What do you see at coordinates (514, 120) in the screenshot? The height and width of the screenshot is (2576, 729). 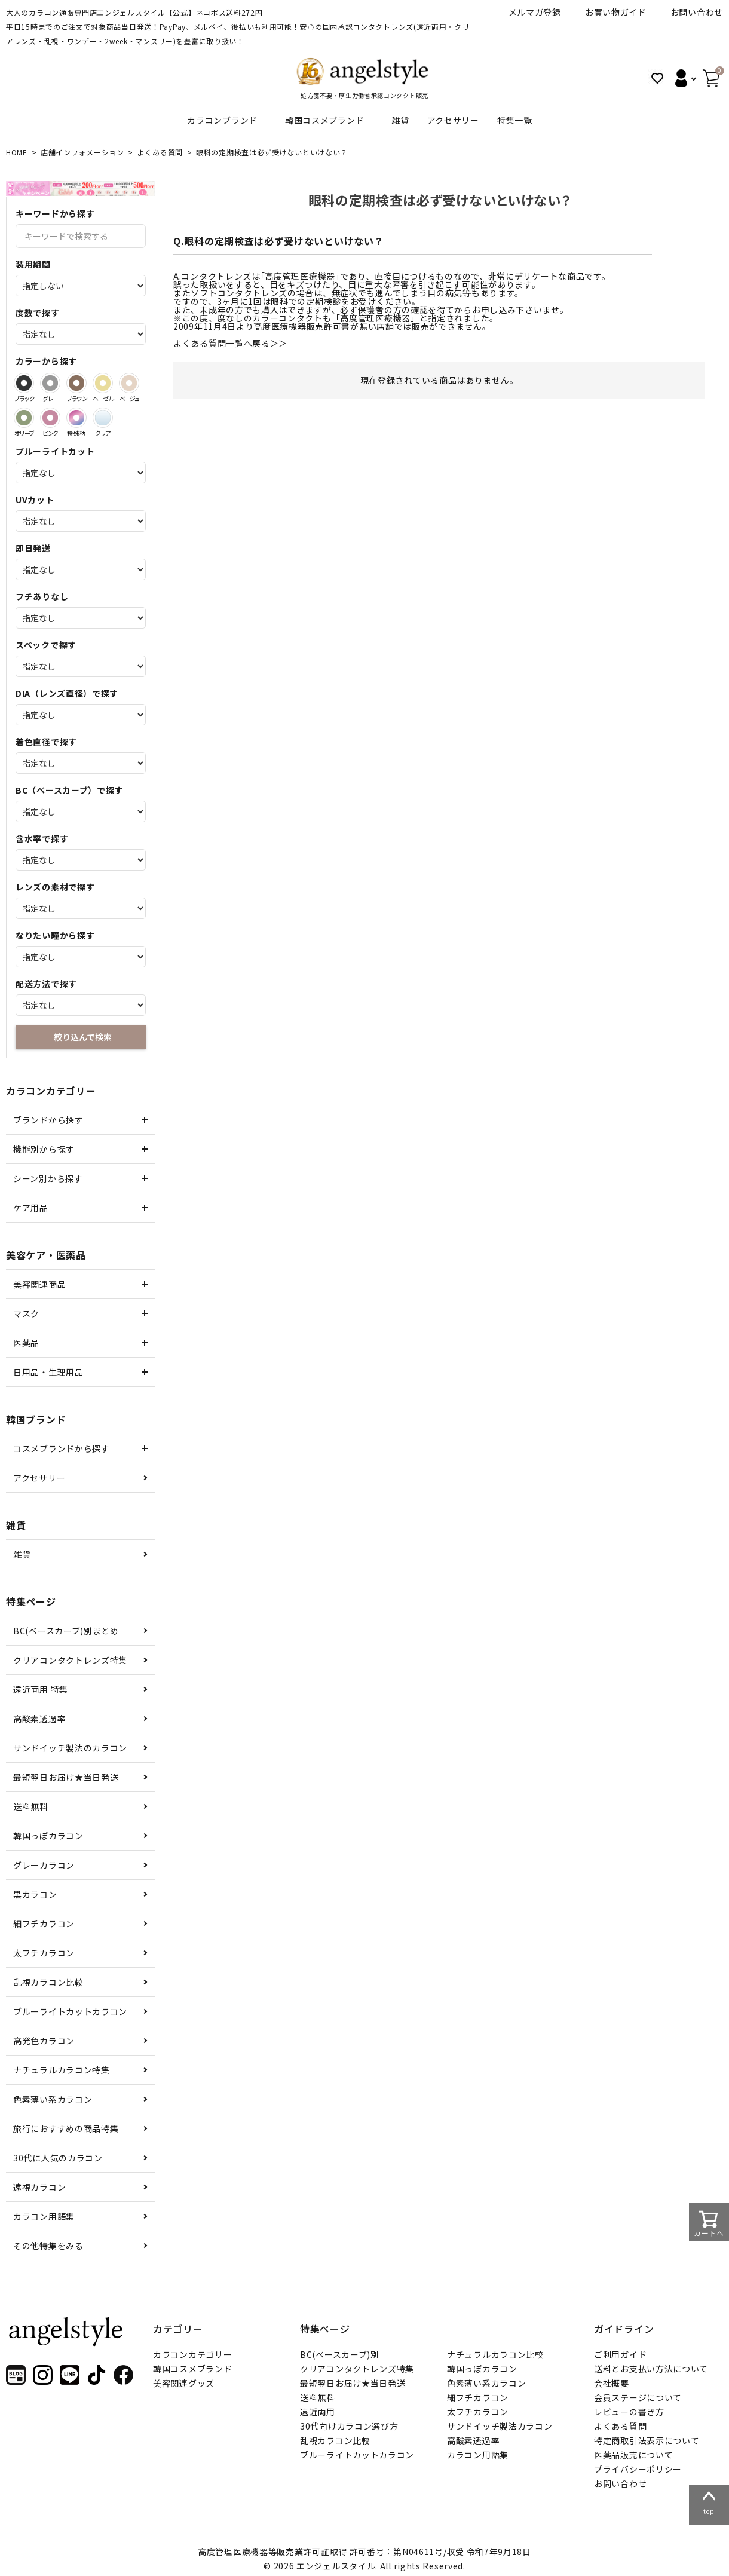 I see `特集一覧` at bounding box center [514, 120].